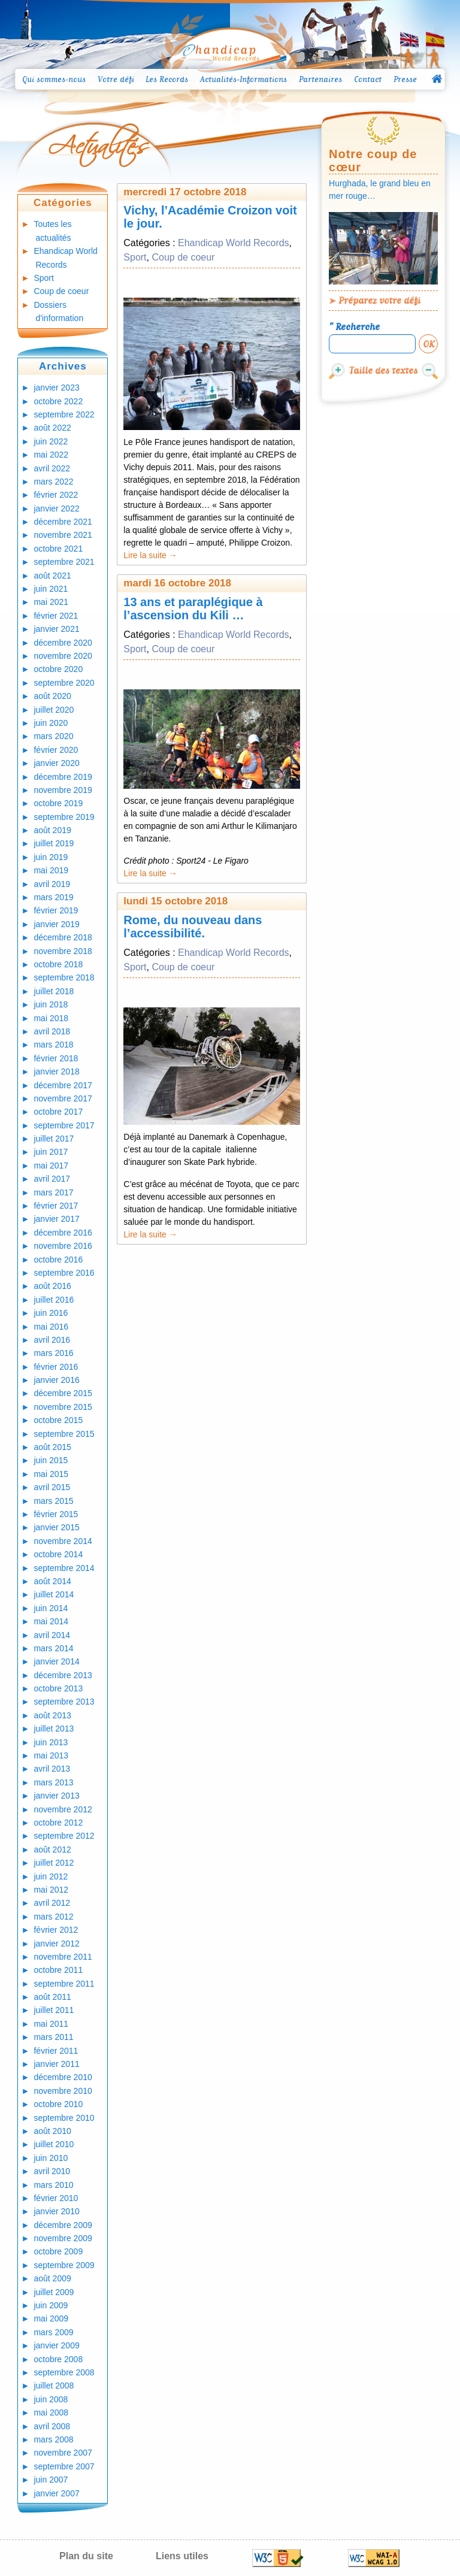 The height and width of the screenshot is (2576, 460). What do you see at coordinates (53, 2439) in the screenshot?
I see `mars 2008` at bounding box center [53, 2439].